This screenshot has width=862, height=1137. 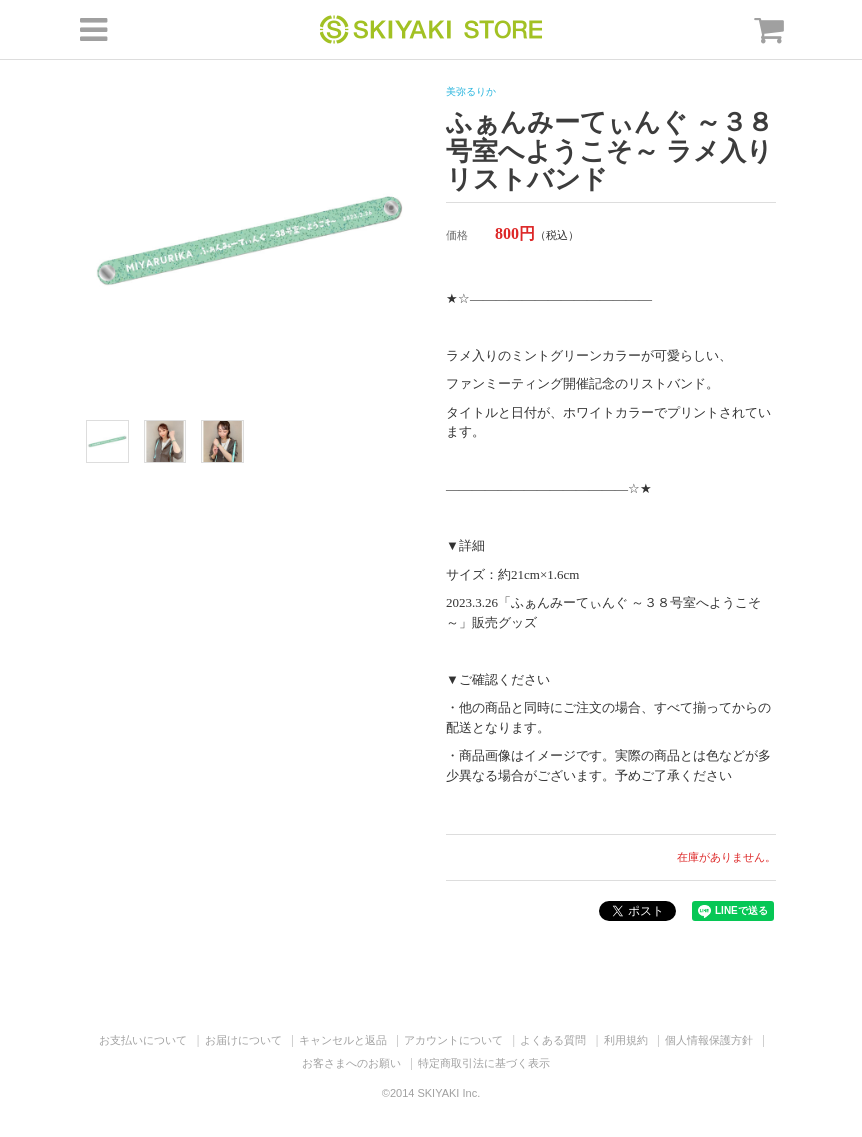 What do you see at coordinates (471, 91) in the screenshot?
I see `美弥るりか` at bounding box center [471, 91].